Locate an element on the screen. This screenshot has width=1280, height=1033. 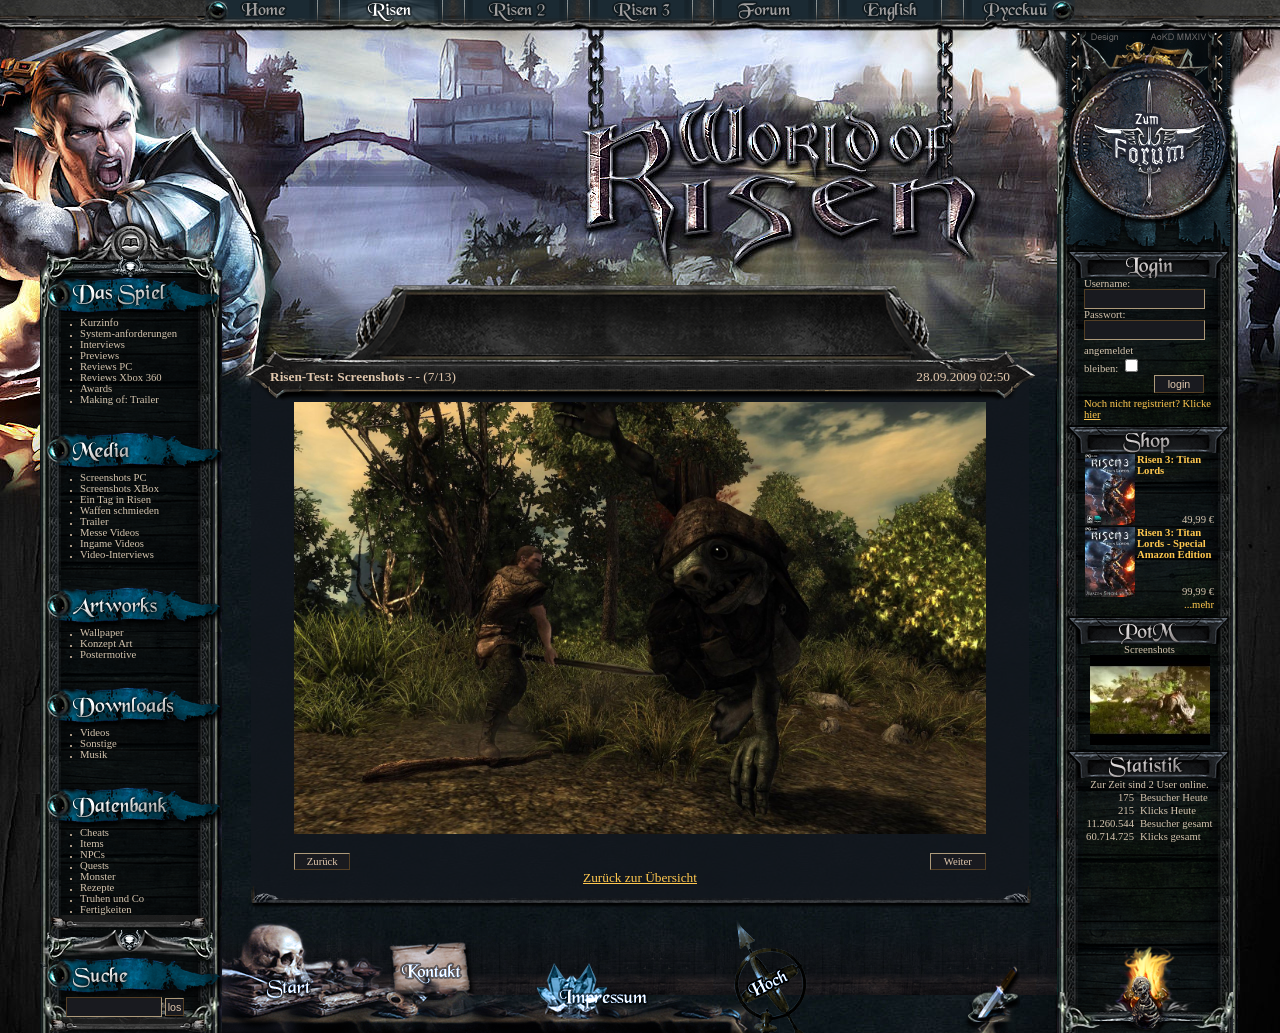
Reviews Xbox 360 is located at coordinates (121, 377).